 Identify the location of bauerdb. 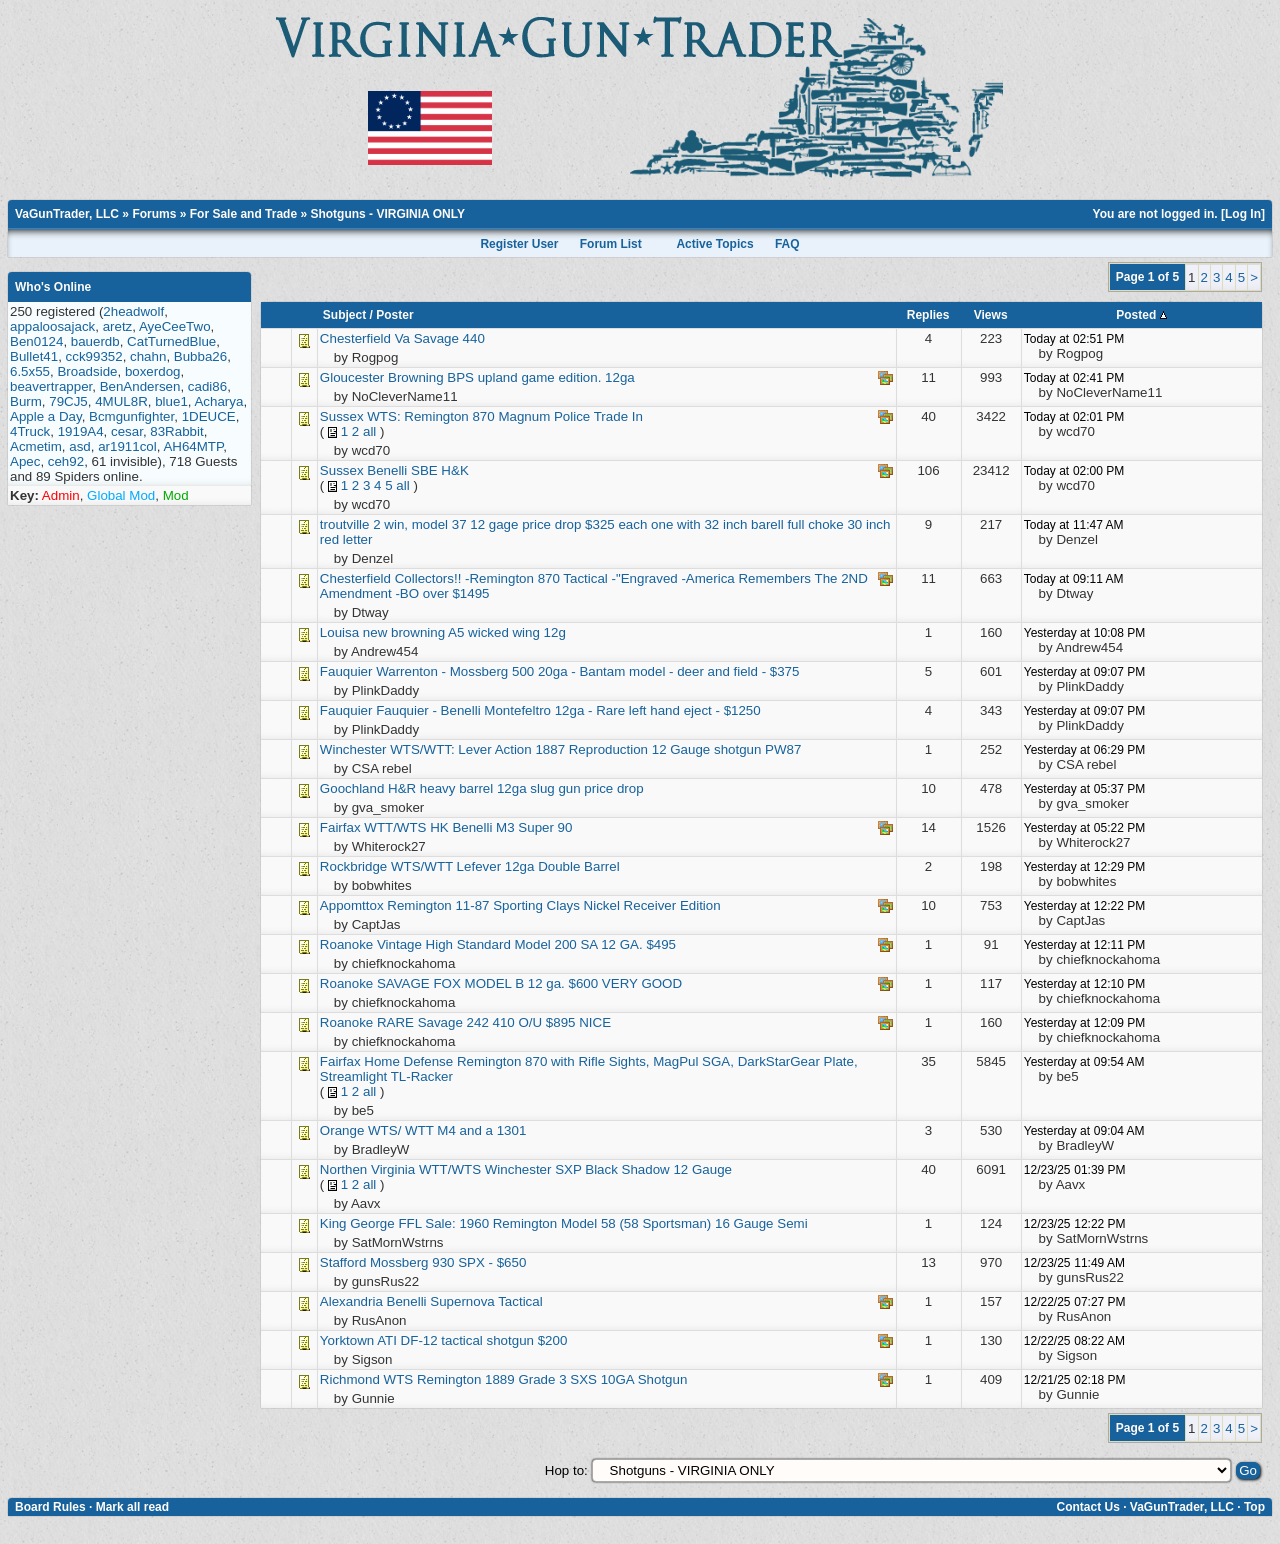
(95, 341).